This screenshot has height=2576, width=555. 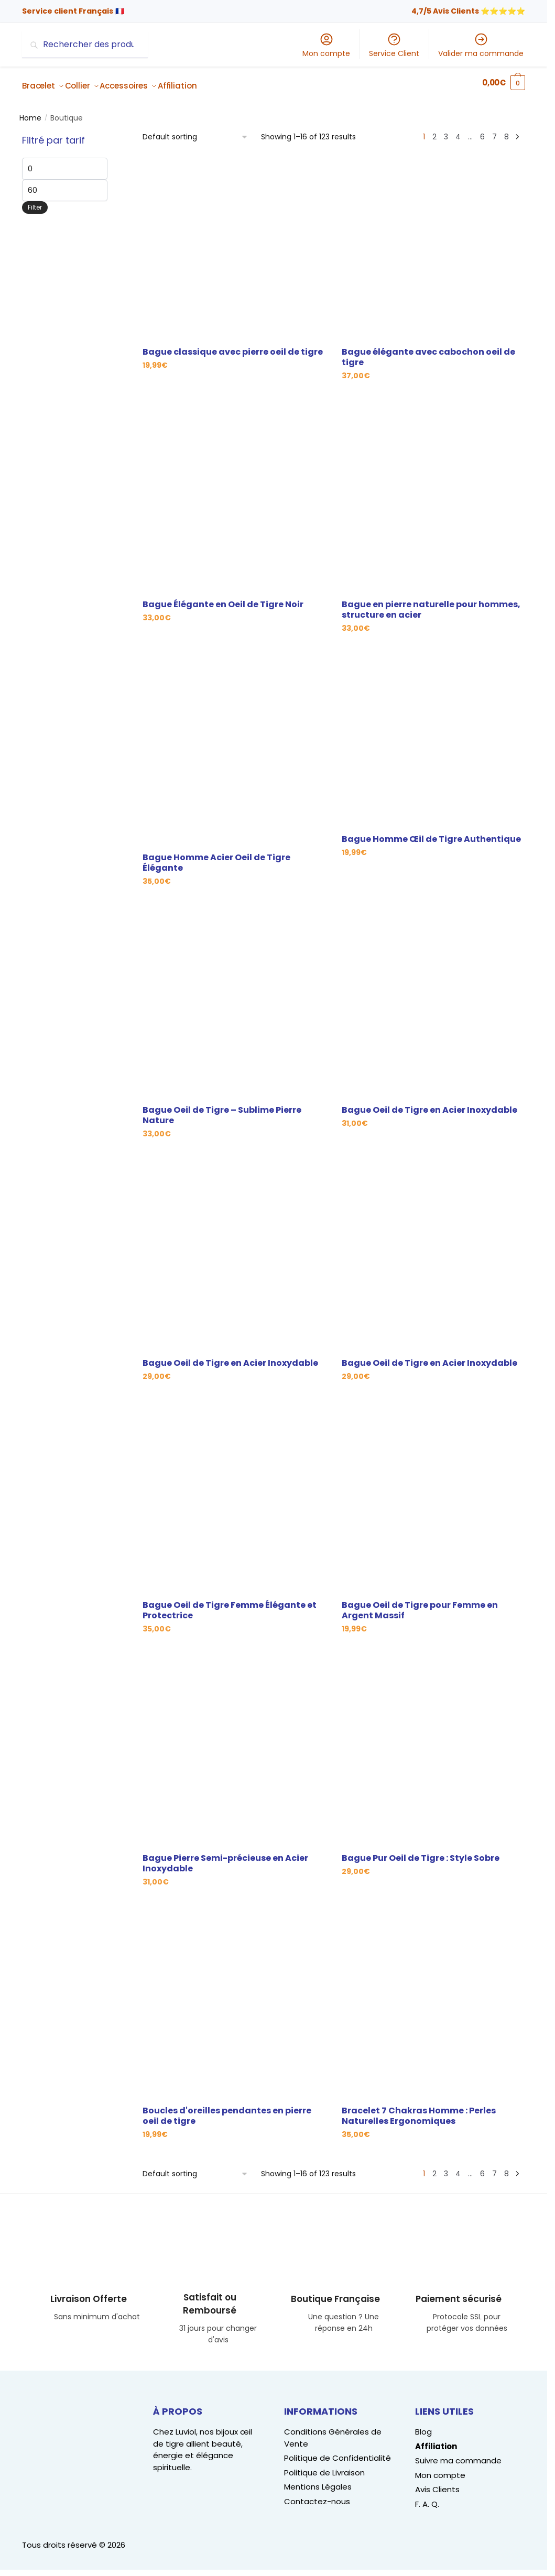 I want to click on [Bague Oeil de Tigre – Sublime Pierre Nature], so click(x=234, y=999).